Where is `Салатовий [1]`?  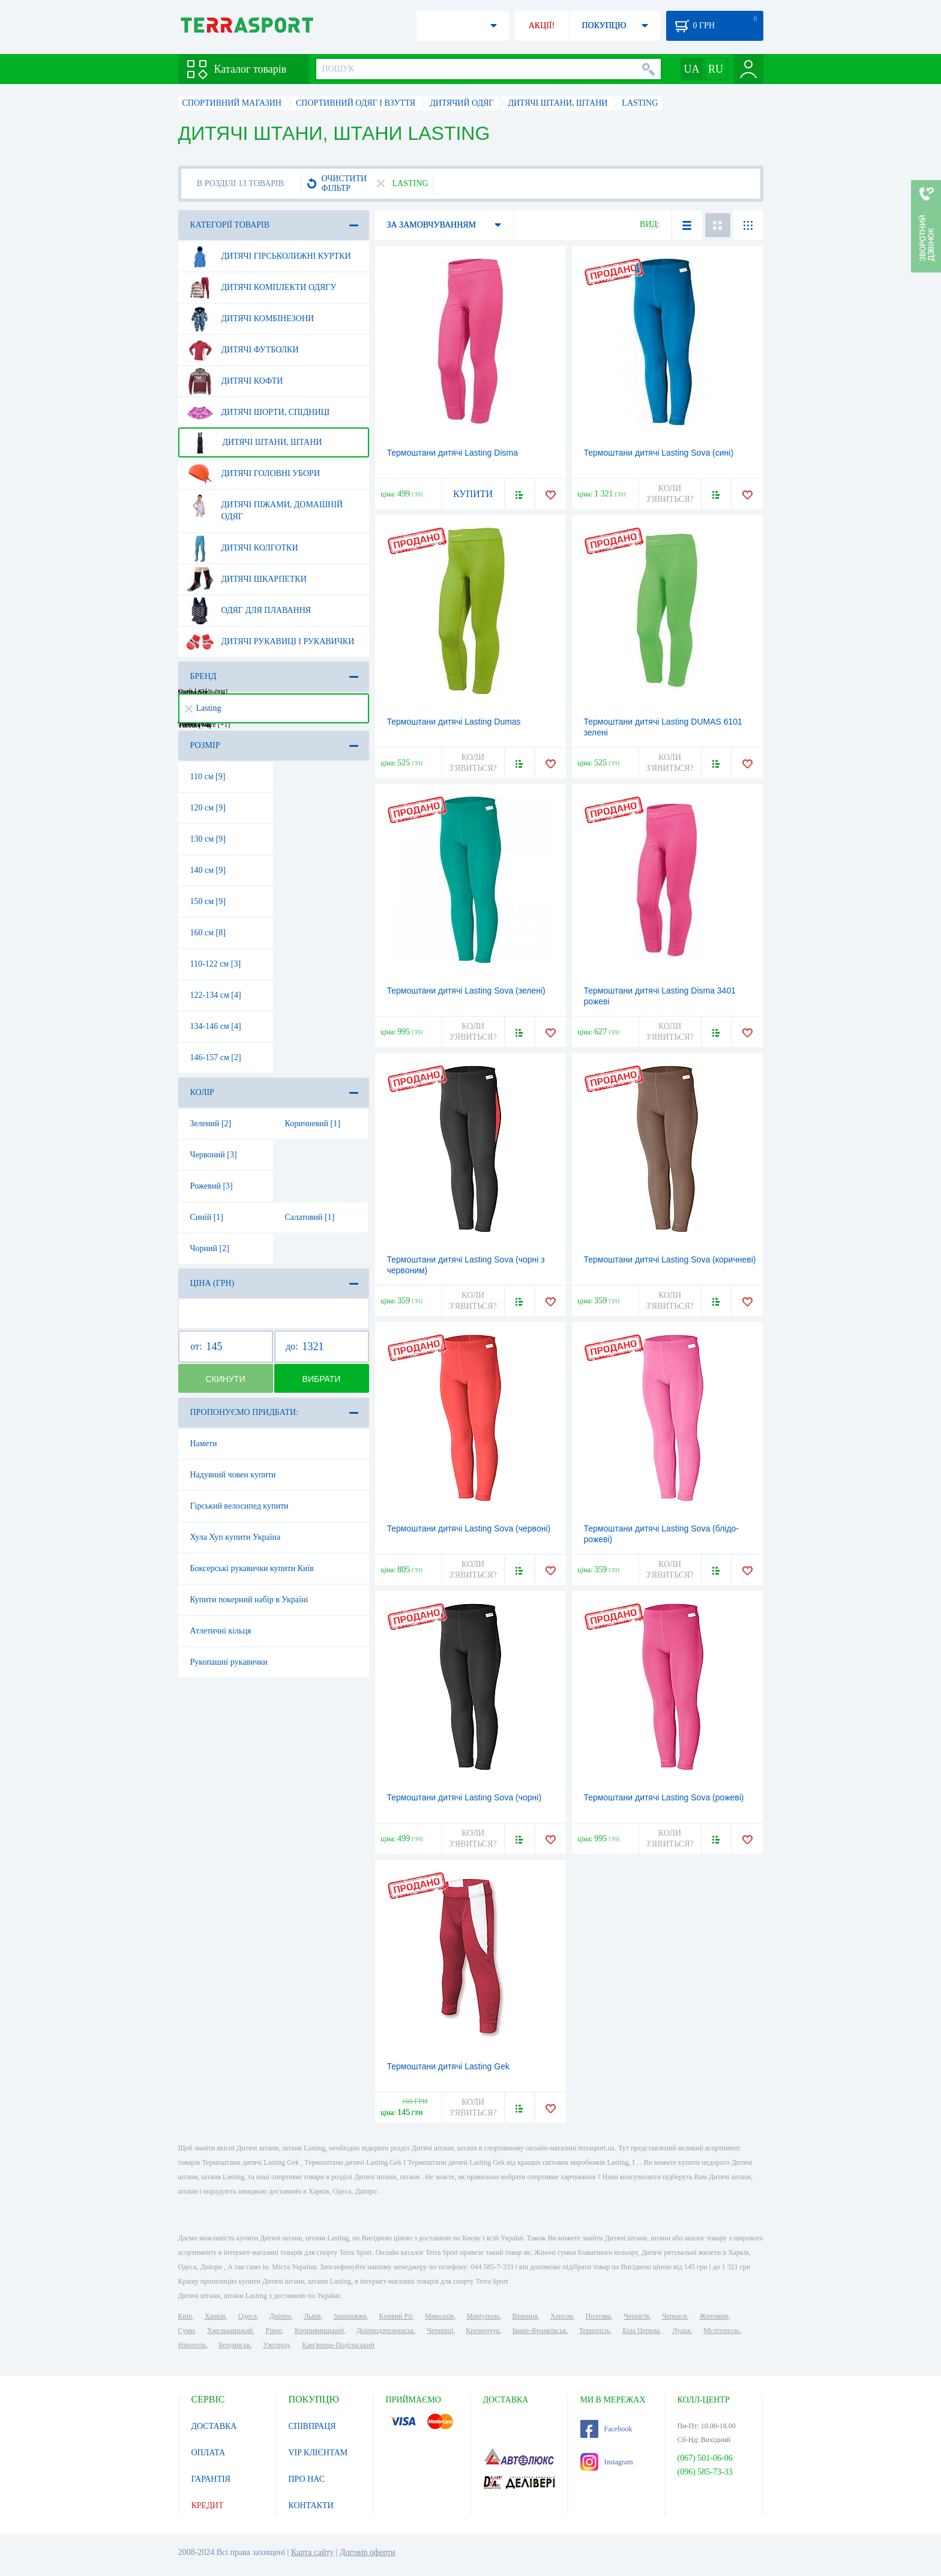
Салатовий [1] is located at coordinates (310, 1217).